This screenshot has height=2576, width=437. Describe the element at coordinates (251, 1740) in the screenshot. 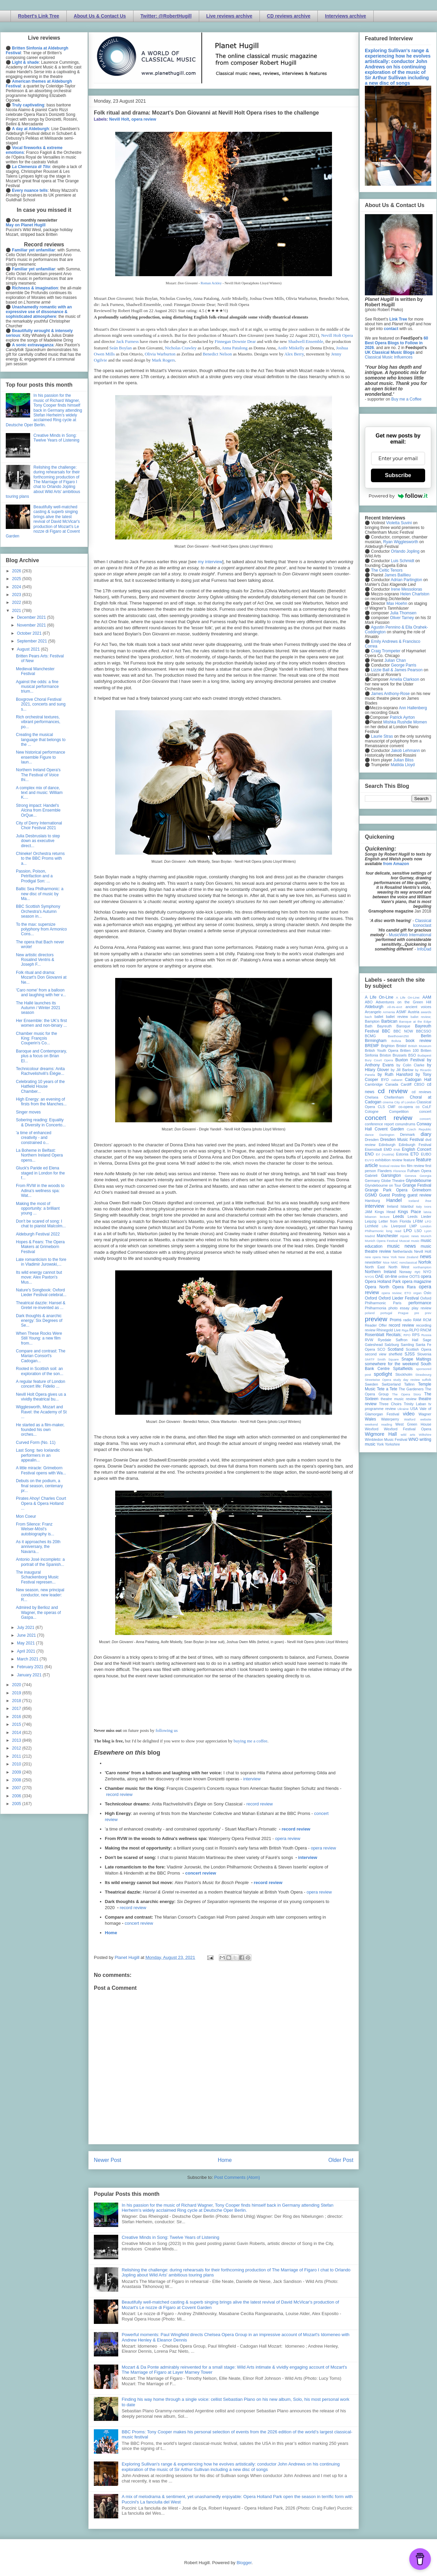

I see `buying me a coffee` at that location.